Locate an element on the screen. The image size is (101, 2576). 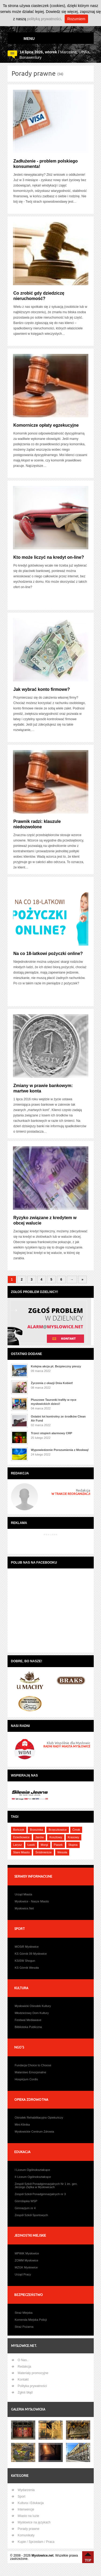
Miasto na luzie is located at coordinates (28, 2516).